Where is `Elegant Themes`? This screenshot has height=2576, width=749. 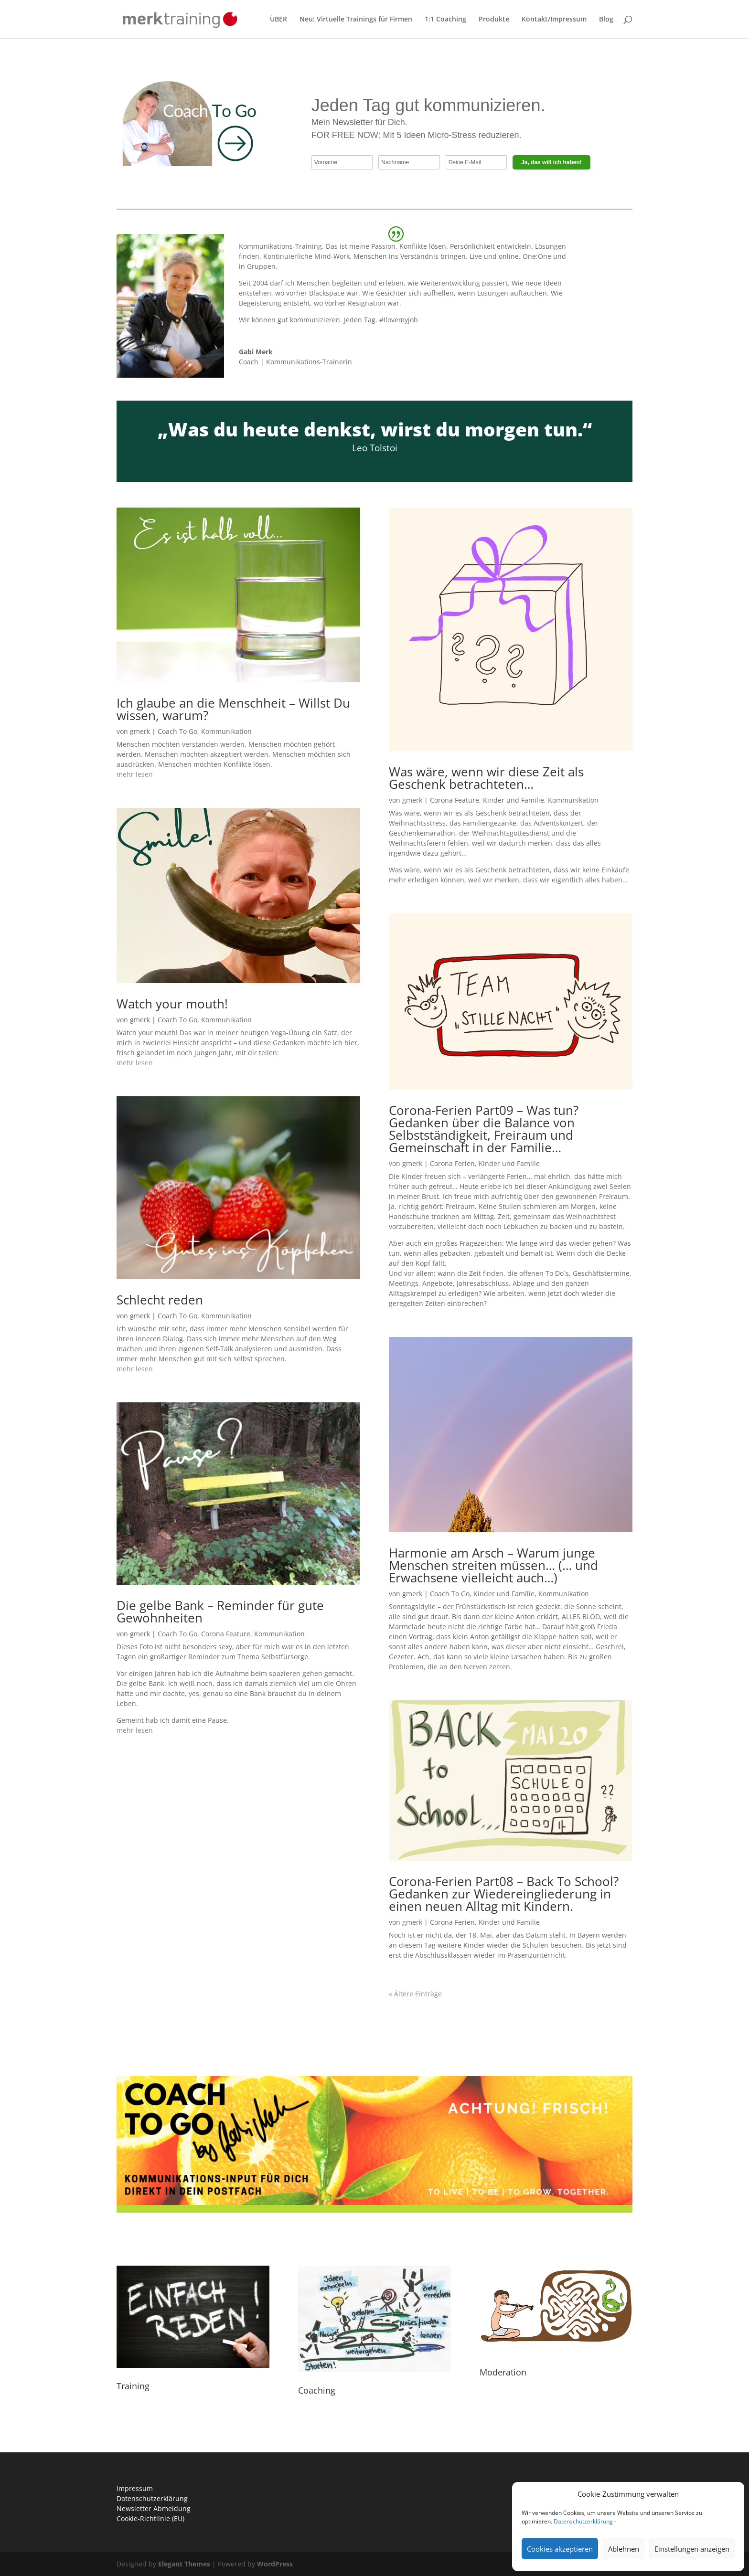 Elegant Themes is located at coordinates (184, 2563).